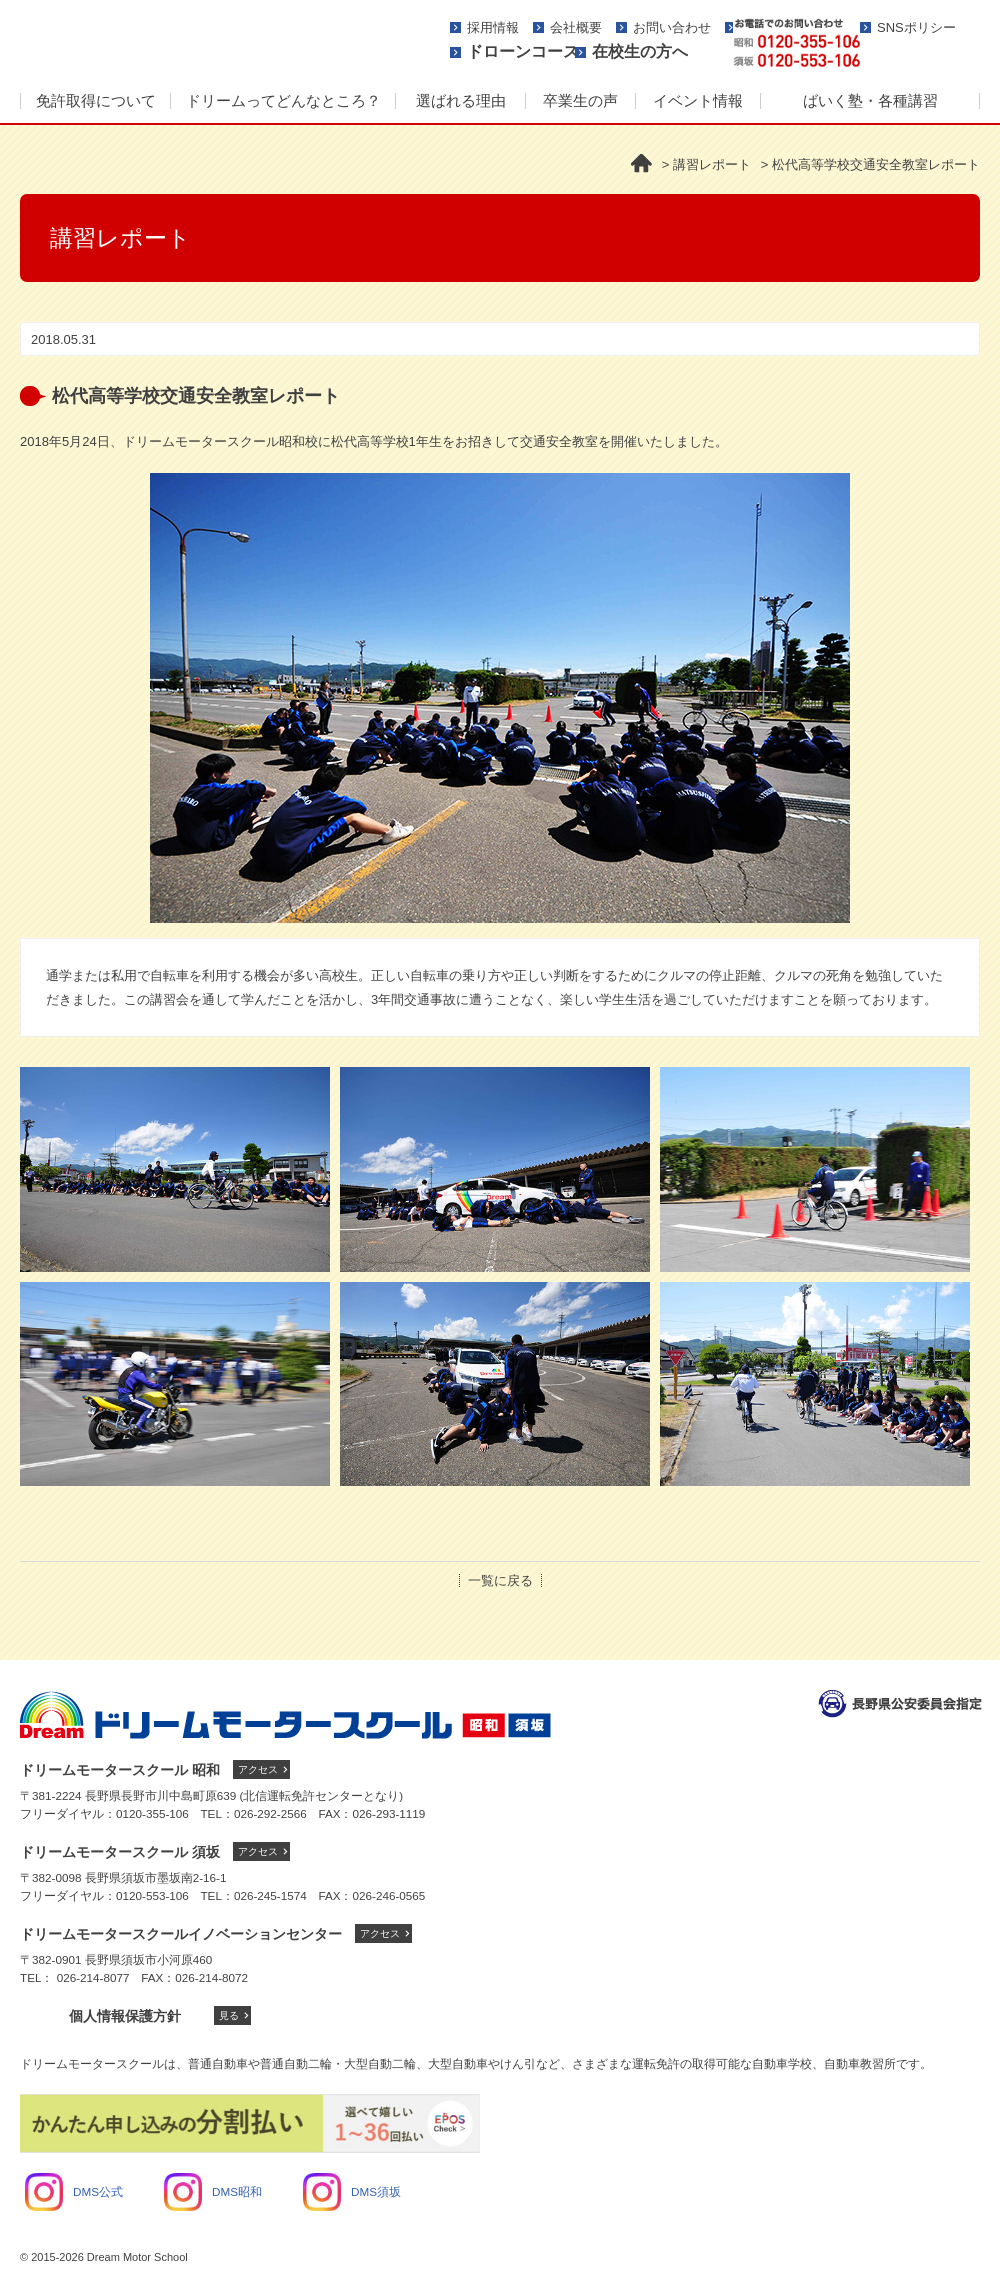 The width and height of the screenshot is (1000, 2283). Describe the element at coordinates (205, 41) in the screenshot. I see `ドリームモータースクール -人に、街にやさしさを-` at that location.